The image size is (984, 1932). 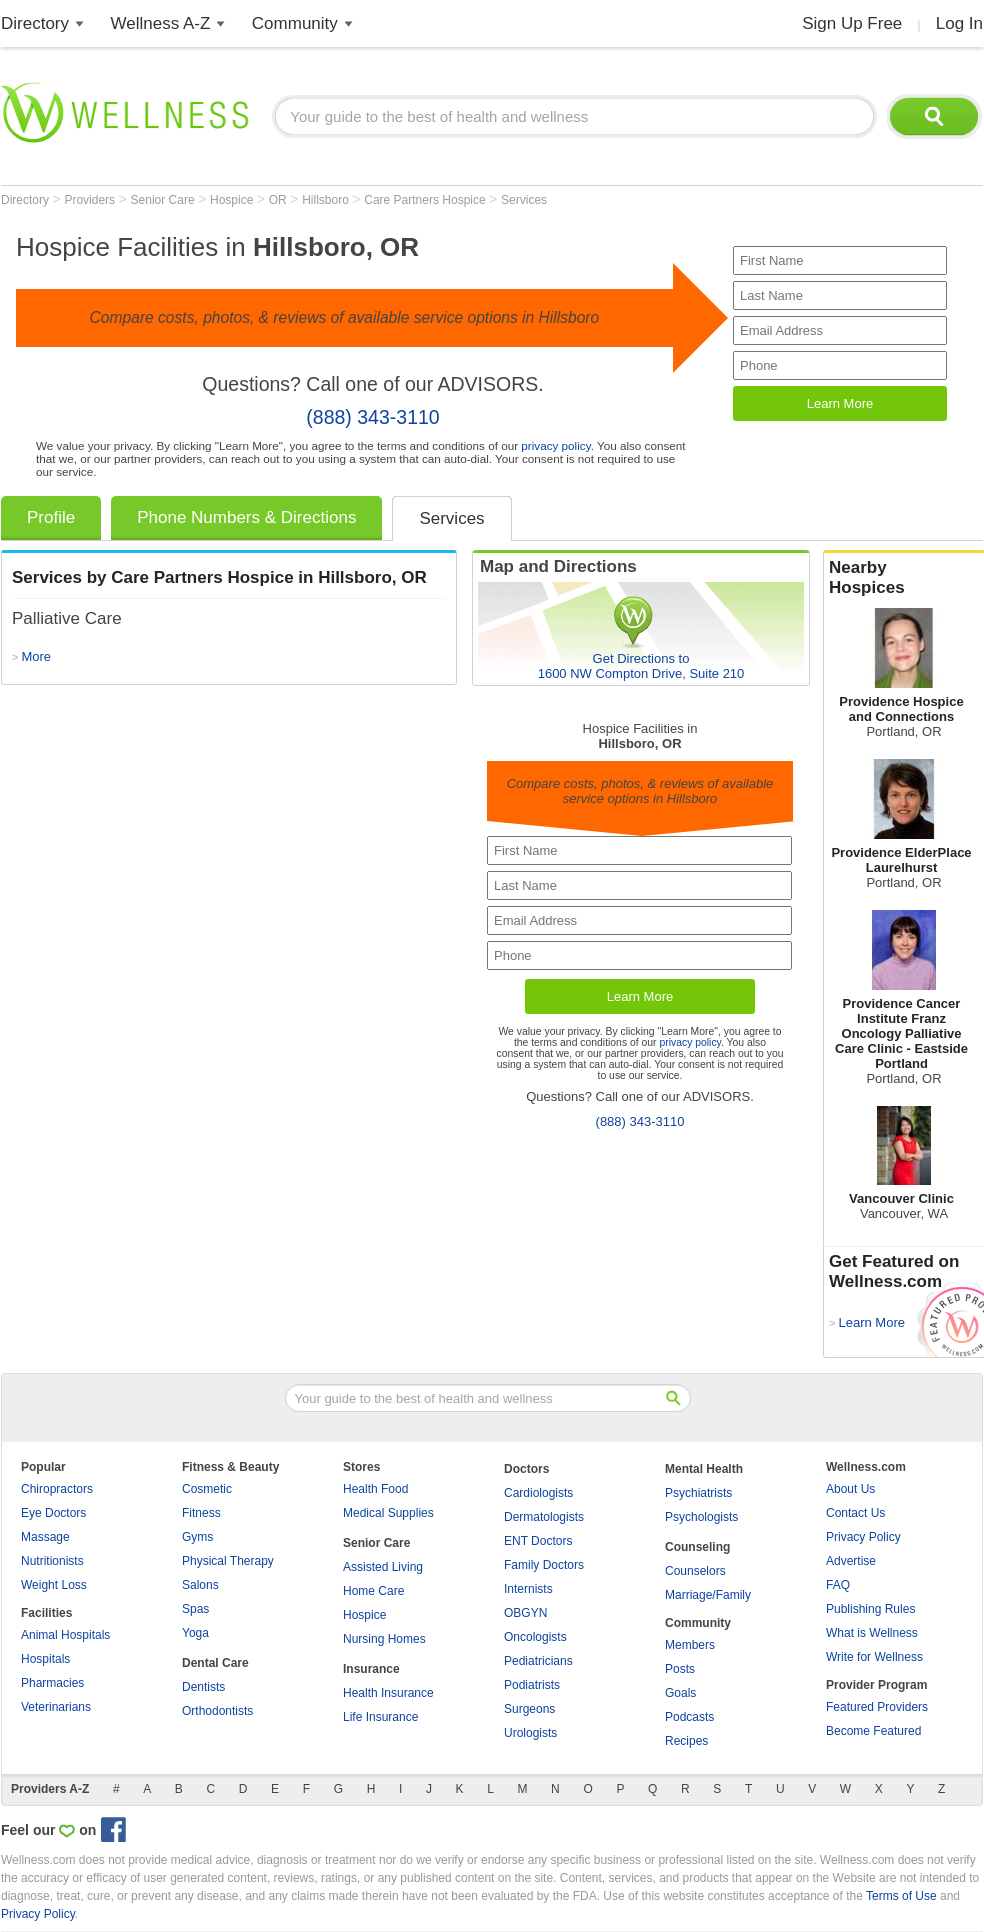 What do you see at coordinates (201, 1513) in the screenshot?
I see `Fitness` at bounding box center [201, 1513].